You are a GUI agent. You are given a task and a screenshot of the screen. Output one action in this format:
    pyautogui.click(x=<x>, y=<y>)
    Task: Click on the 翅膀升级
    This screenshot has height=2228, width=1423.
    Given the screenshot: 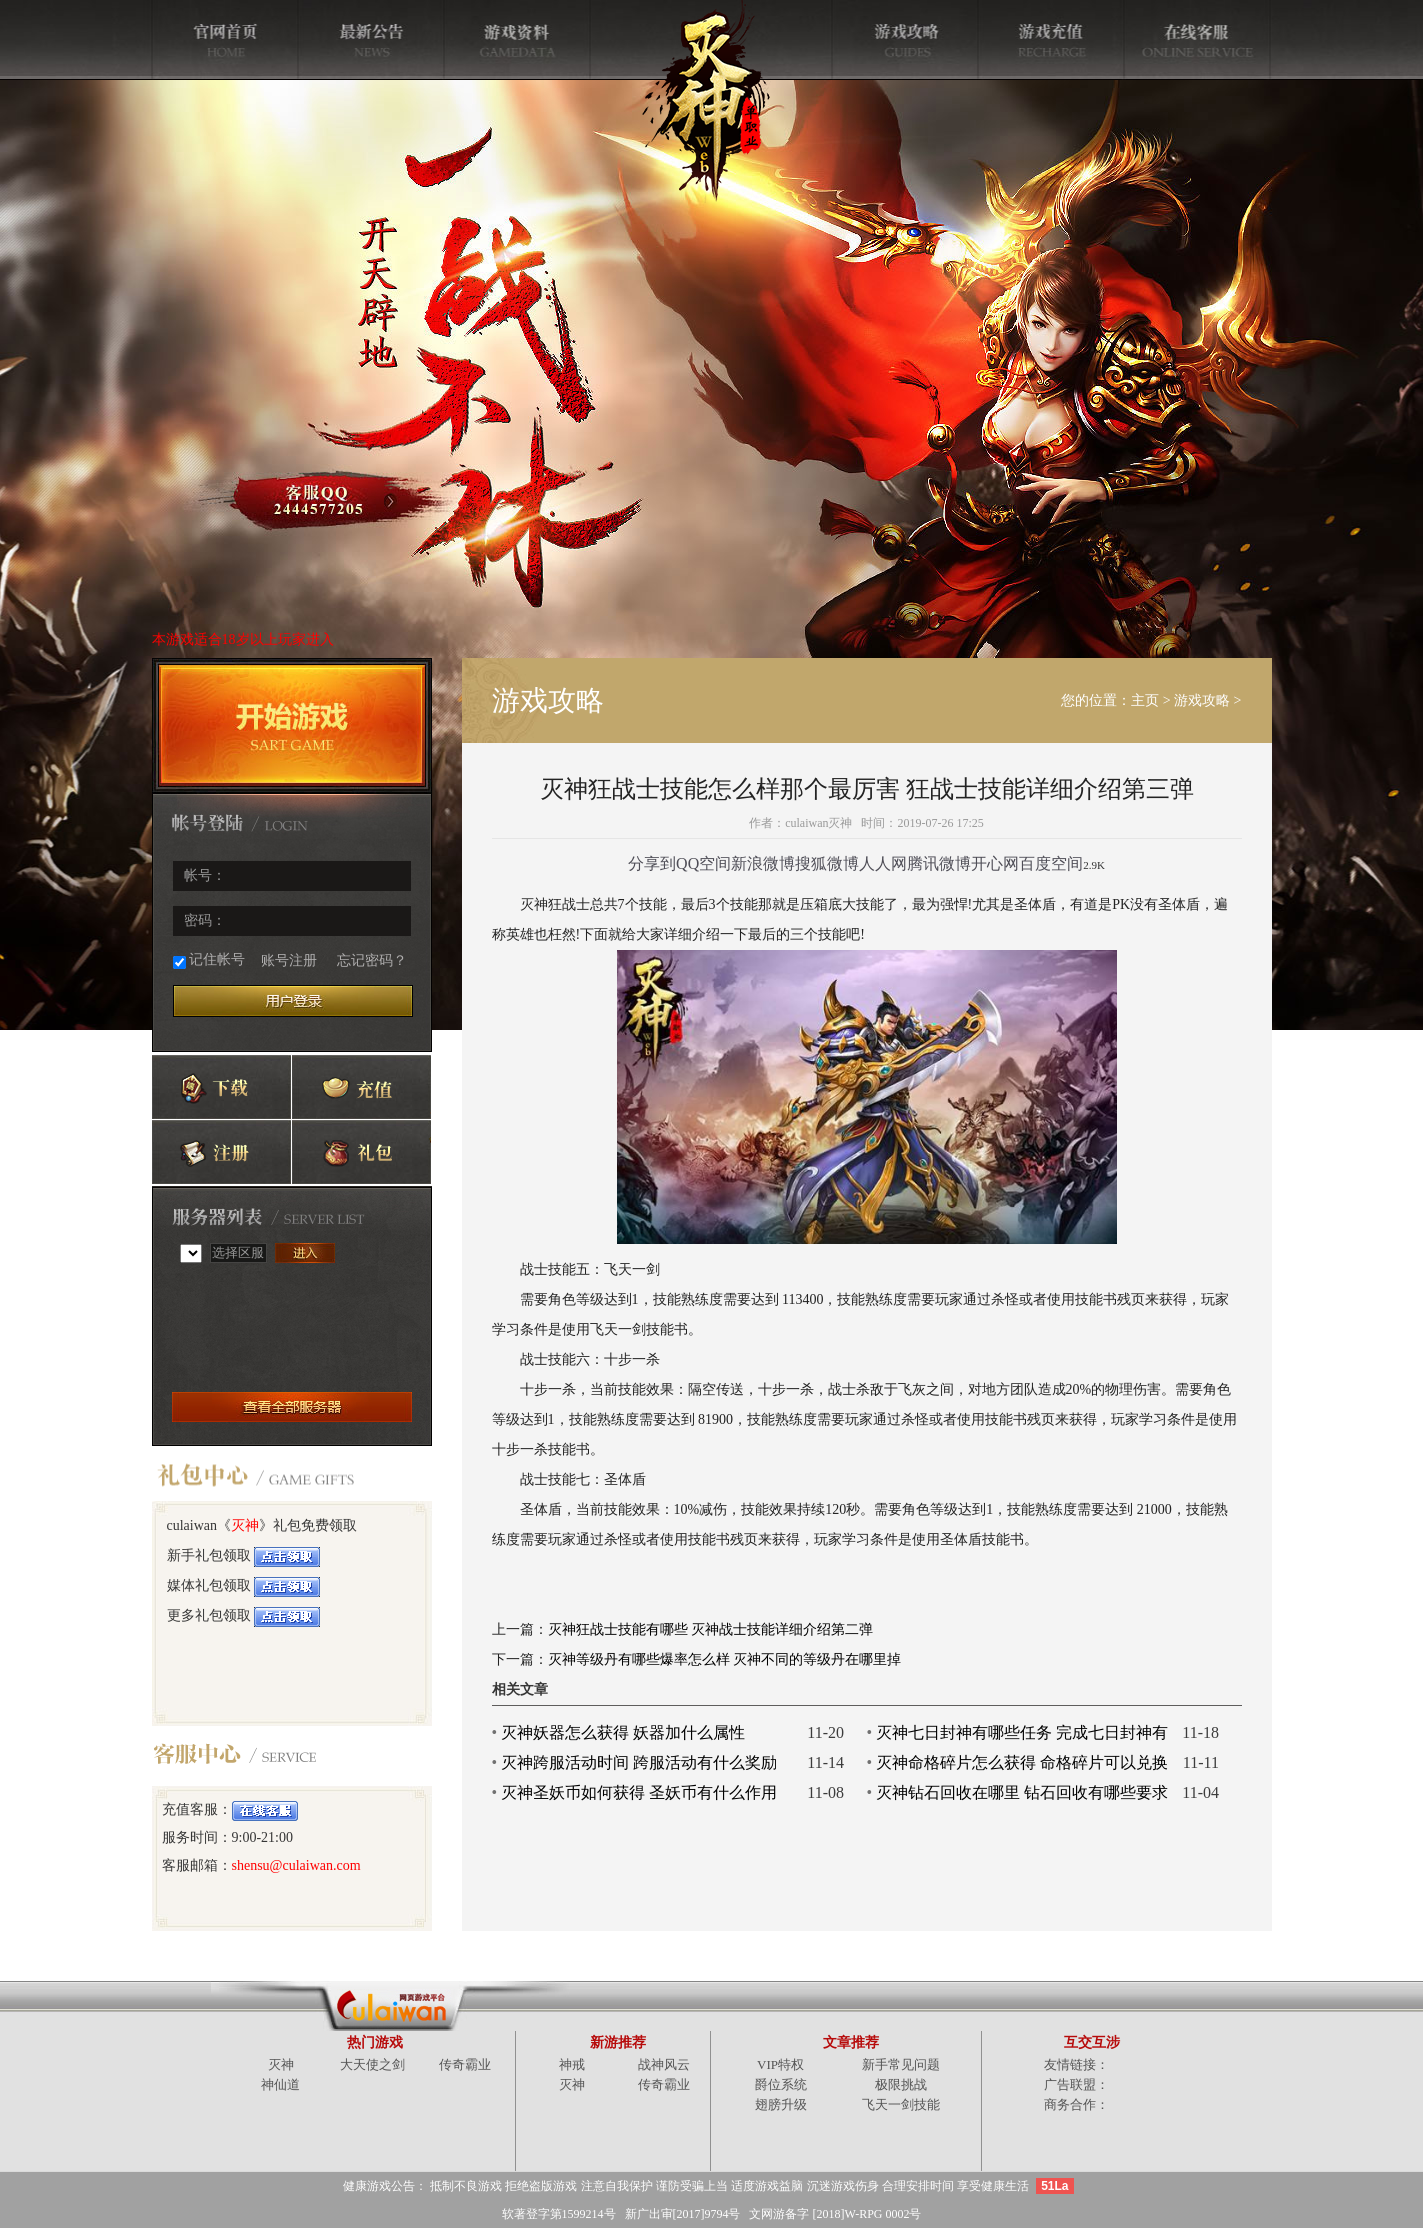 What is the action you would take?
    pyautogui.click(x=781, y=2104)
    